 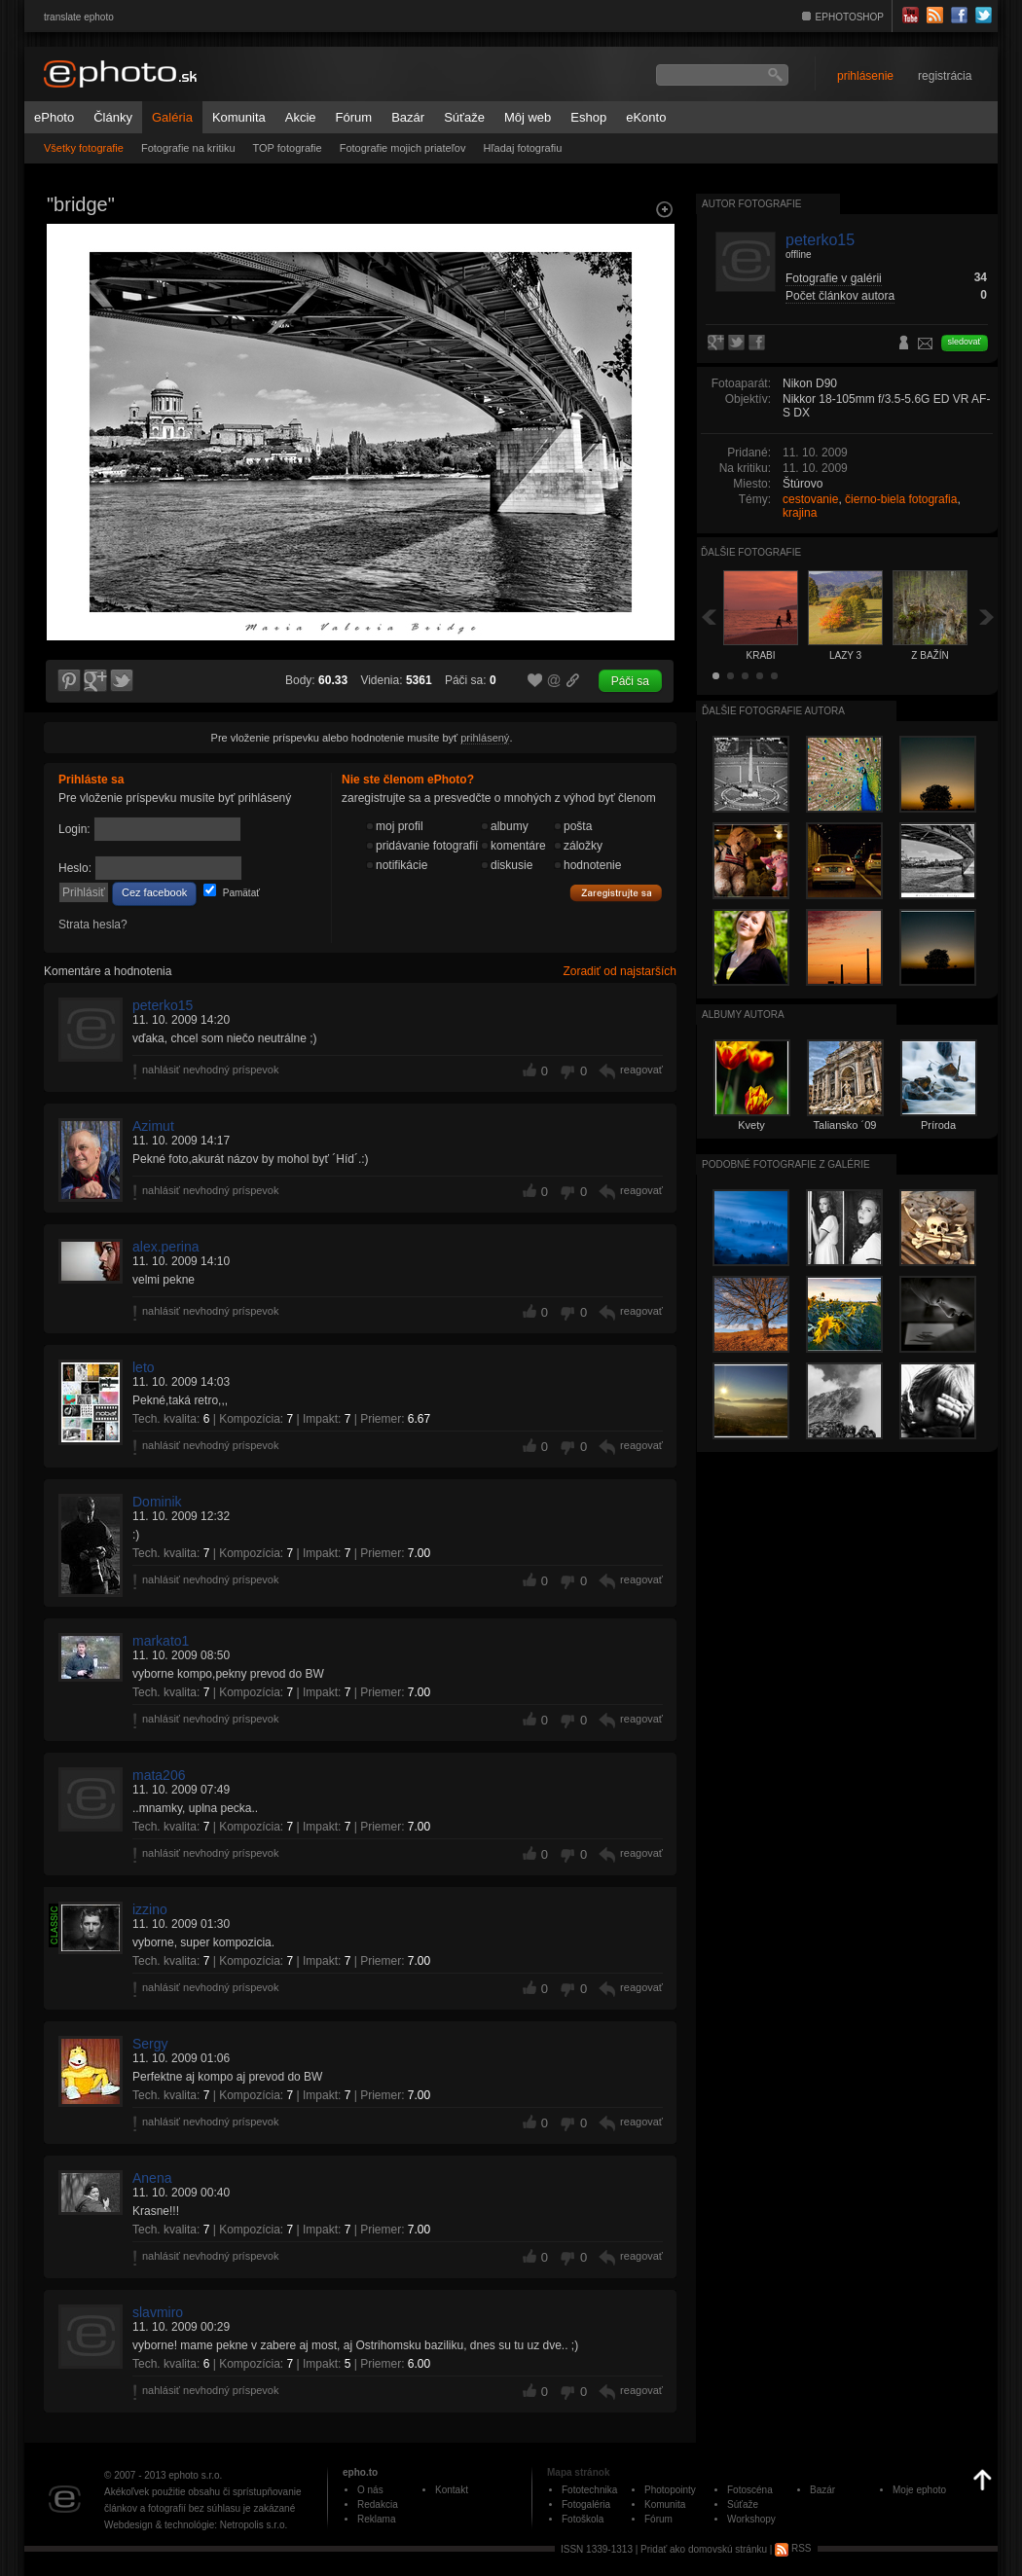 What do you see at coordinates (74, 829) in the screenshot?
I see `Login:` at bounding box center [74, 829].